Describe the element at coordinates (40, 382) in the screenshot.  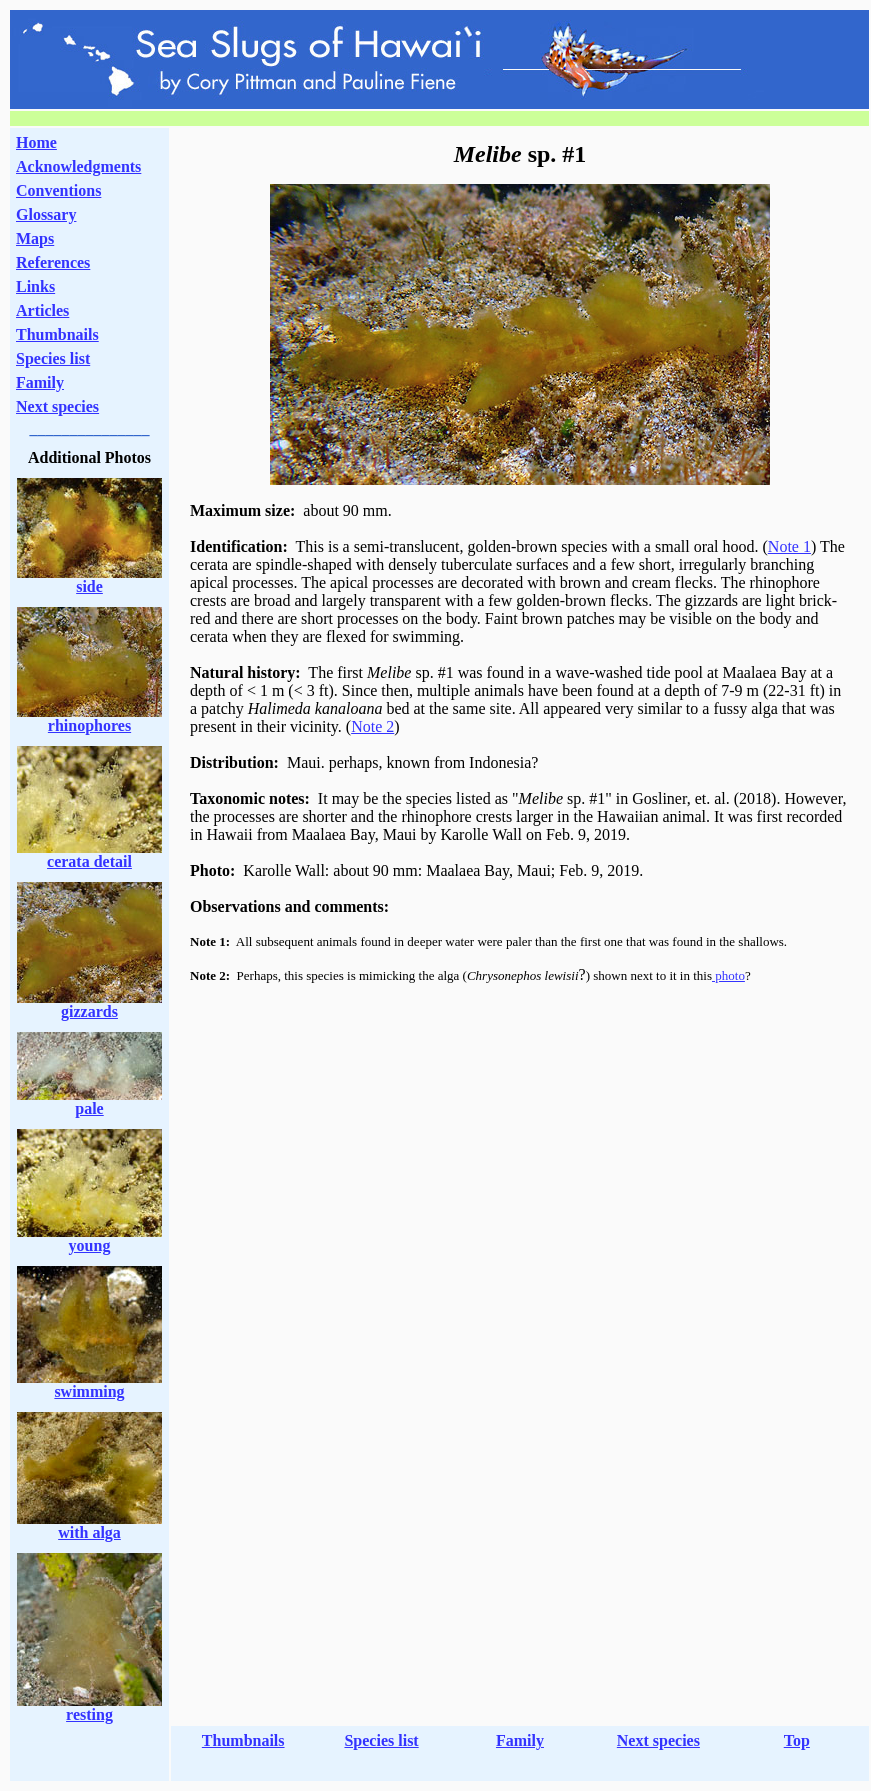
I see `Family` at that location.